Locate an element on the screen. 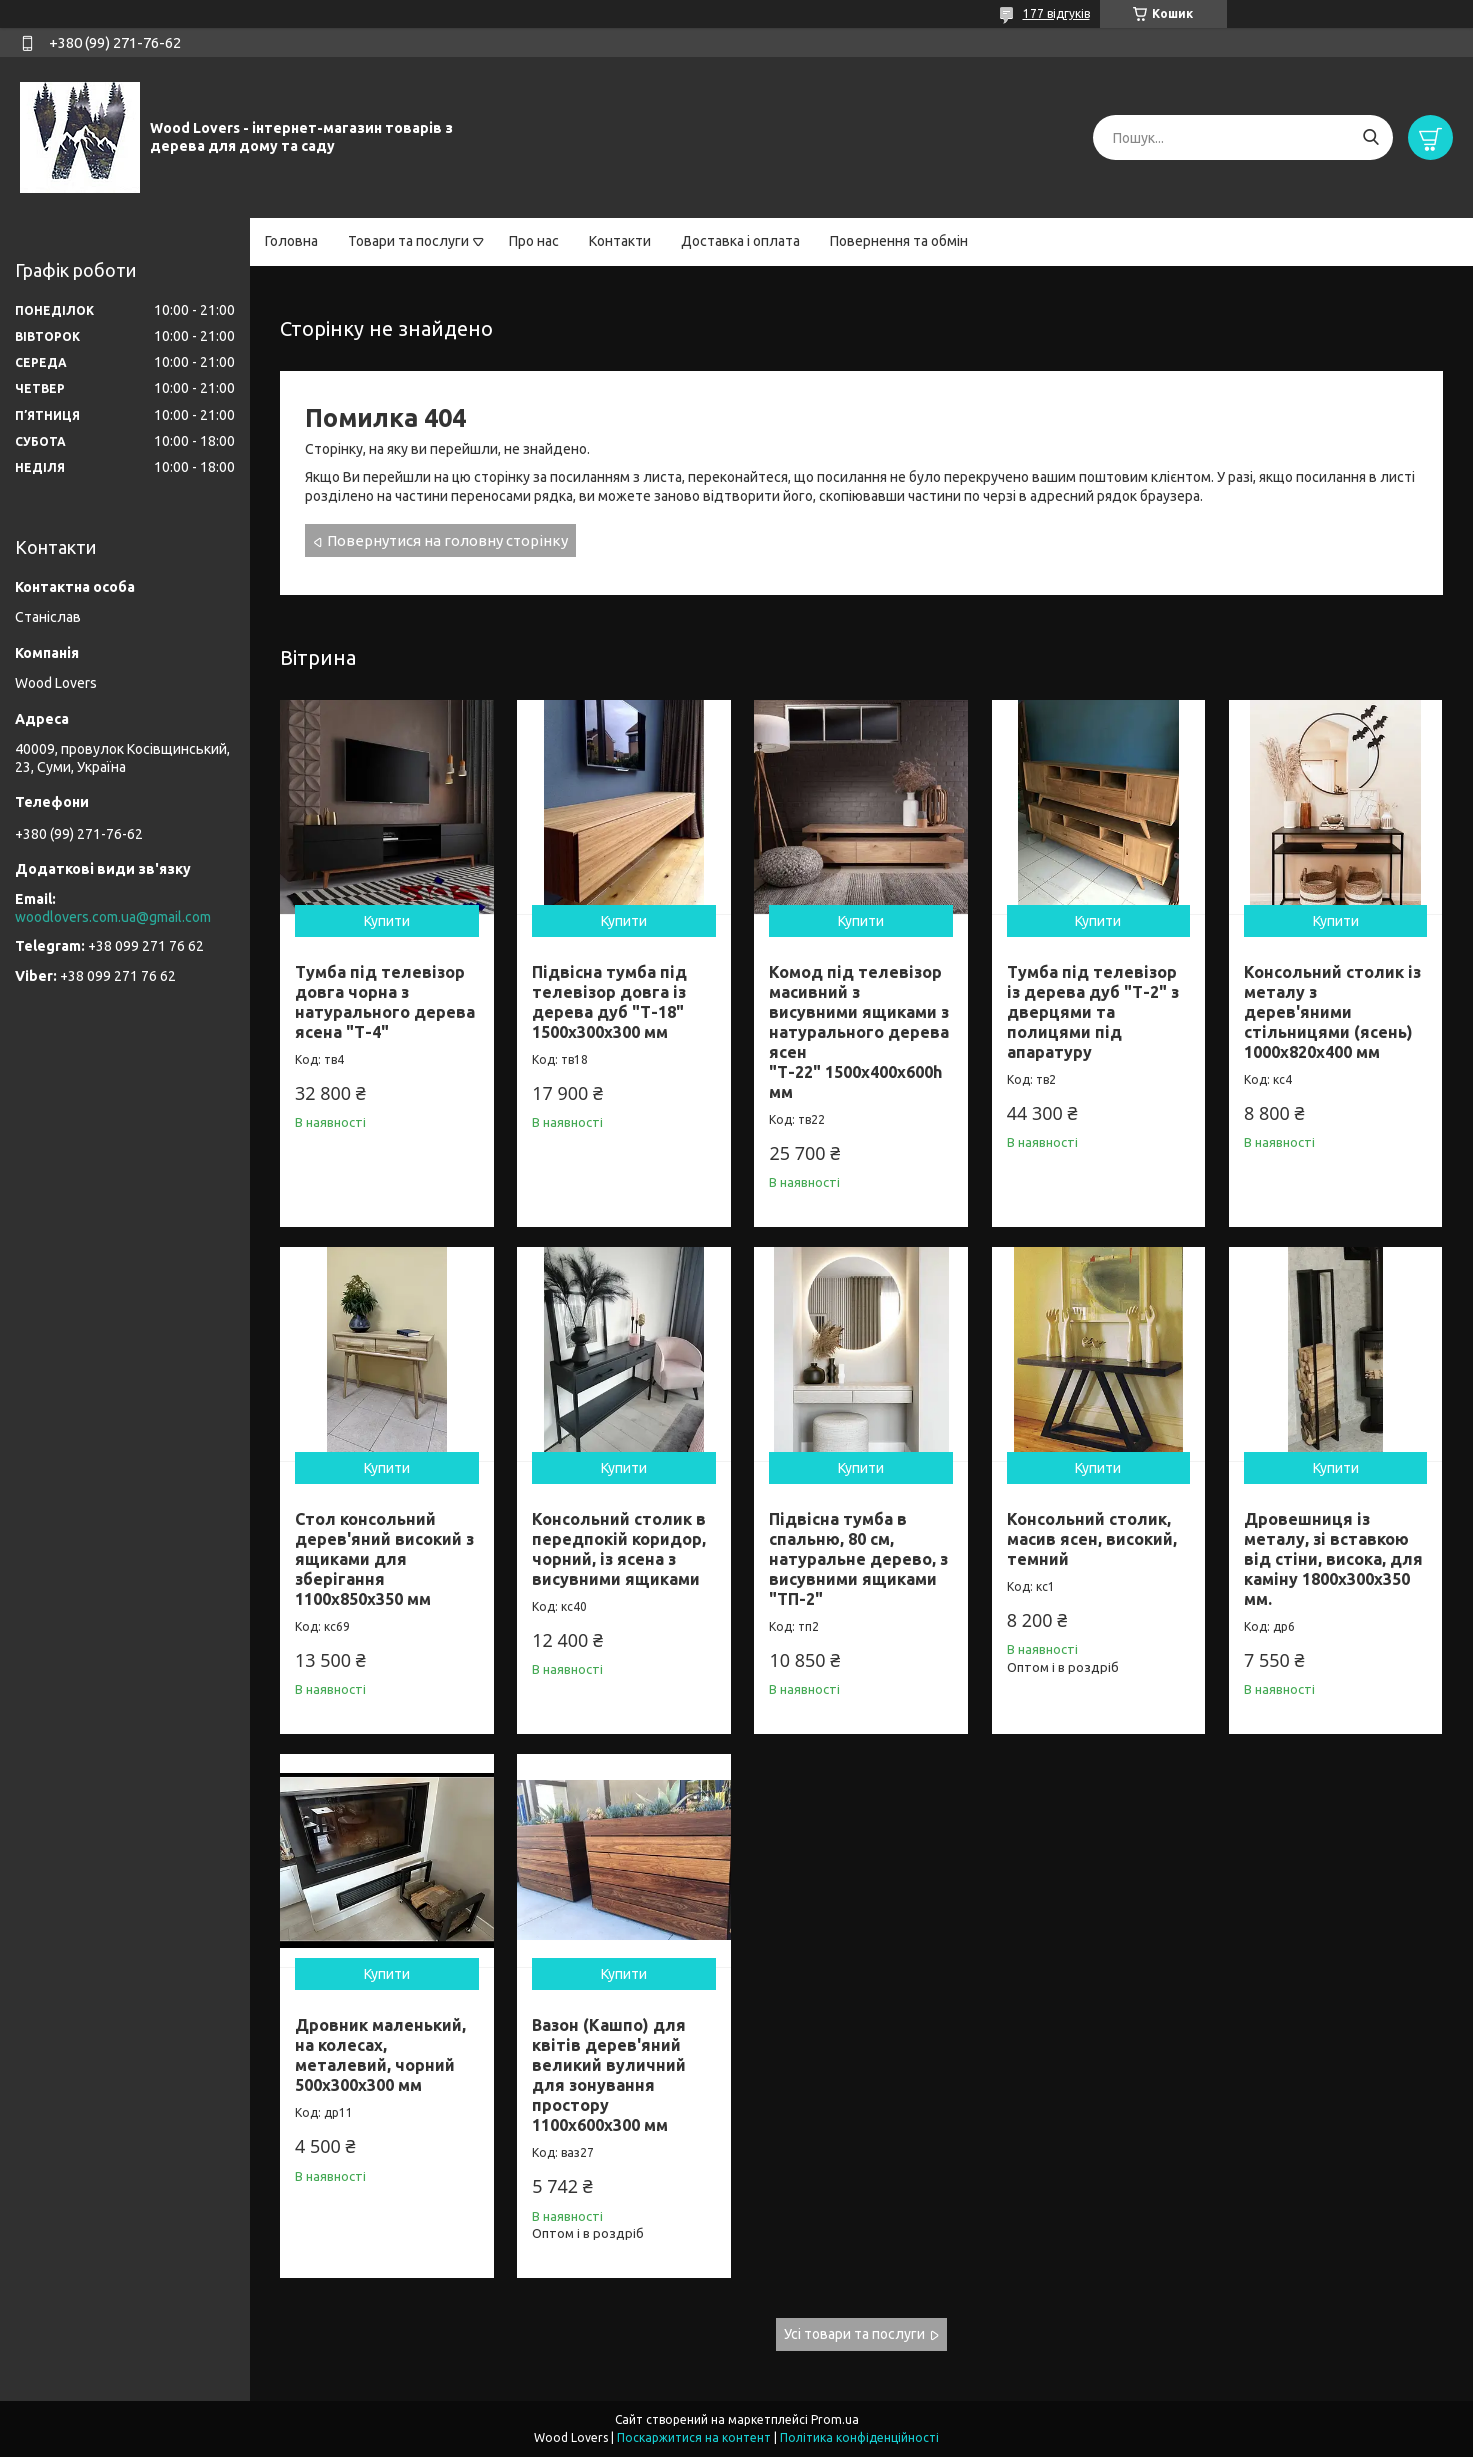  Повернутися на головну сторінку is located at coordinates (447, 540).